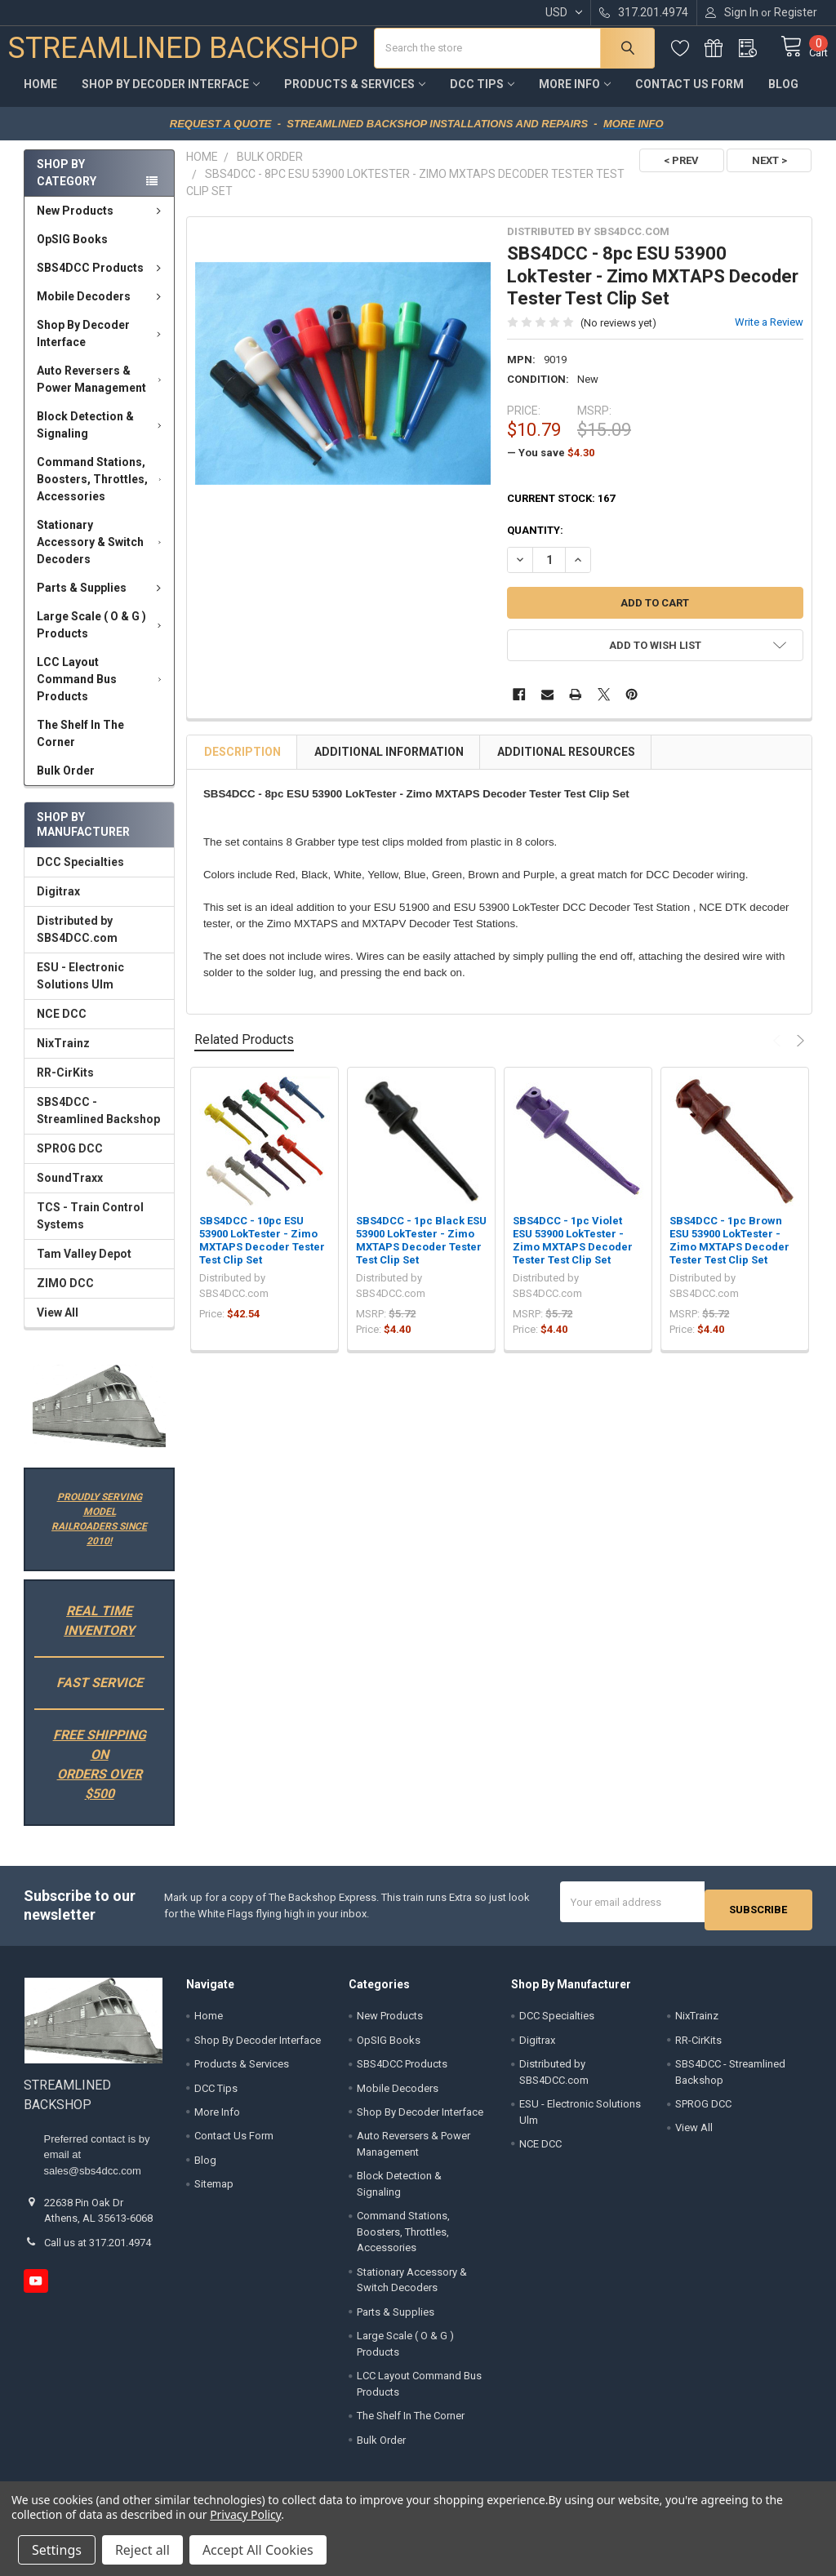  What do you see at coordinates (102, 637) in the screenshot?
I see `Large Scale ( O & G ) Products` at bounding box center [102, 637].